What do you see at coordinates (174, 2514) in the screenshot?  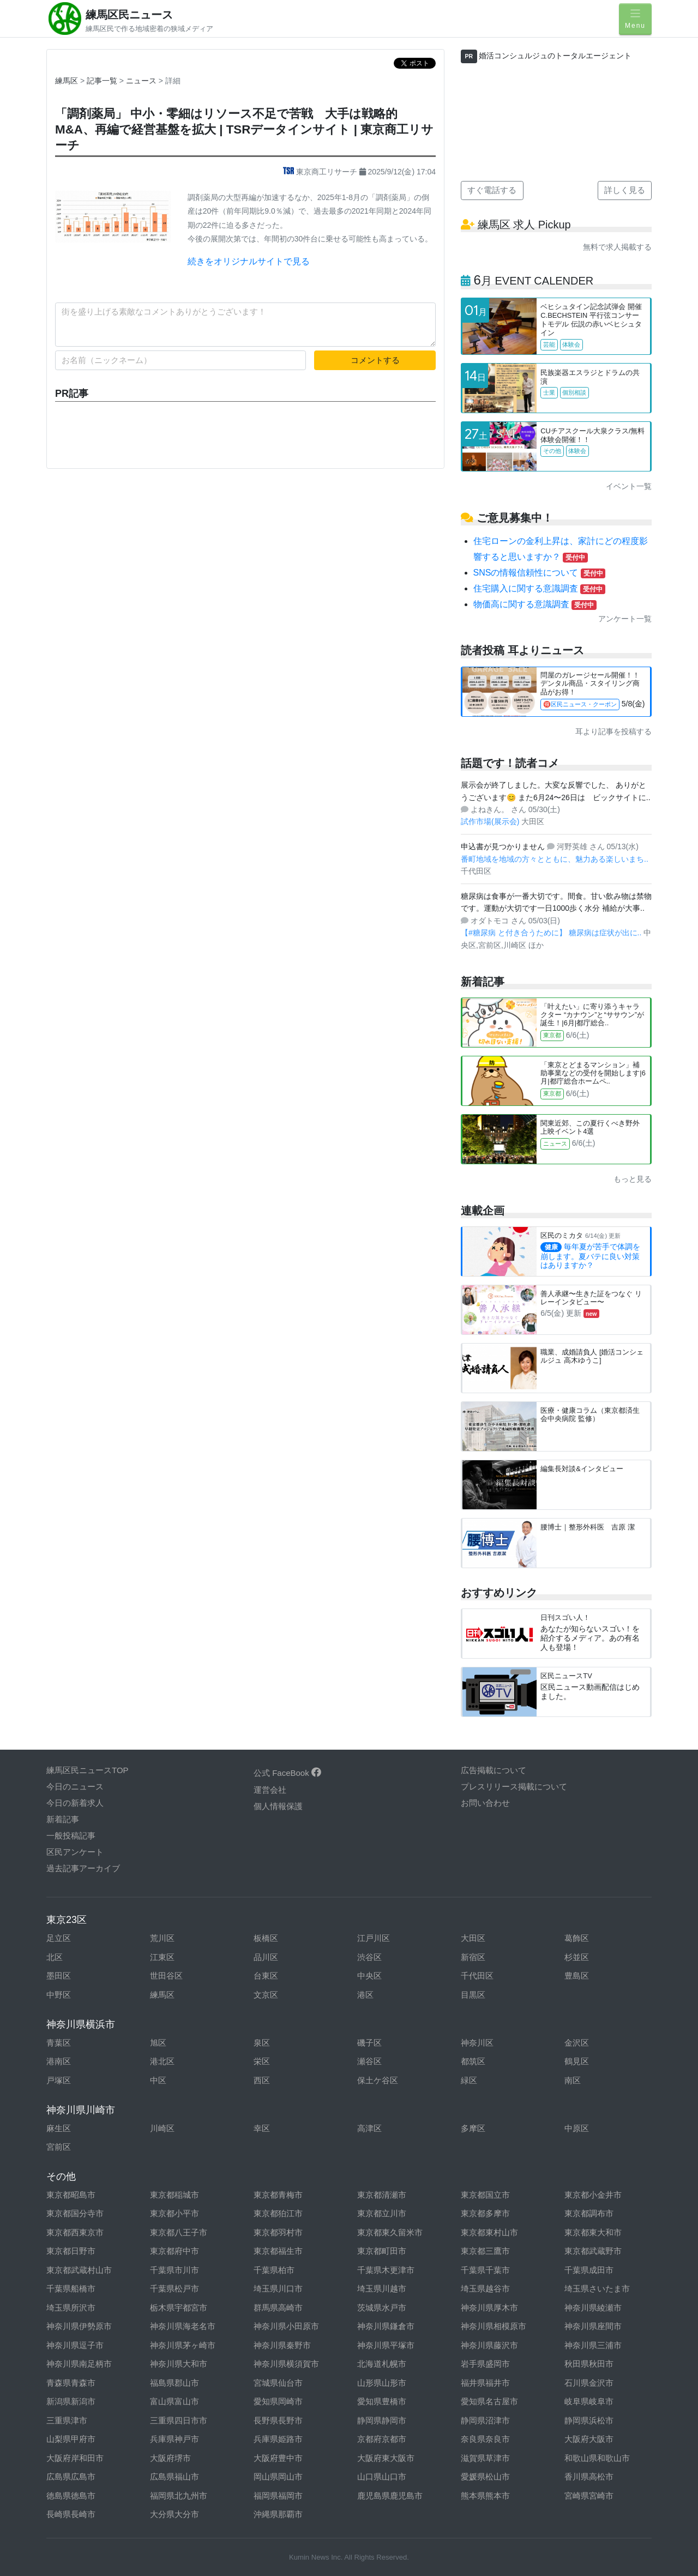 I see `大分県大分市` at bounding box center [174, 2514].